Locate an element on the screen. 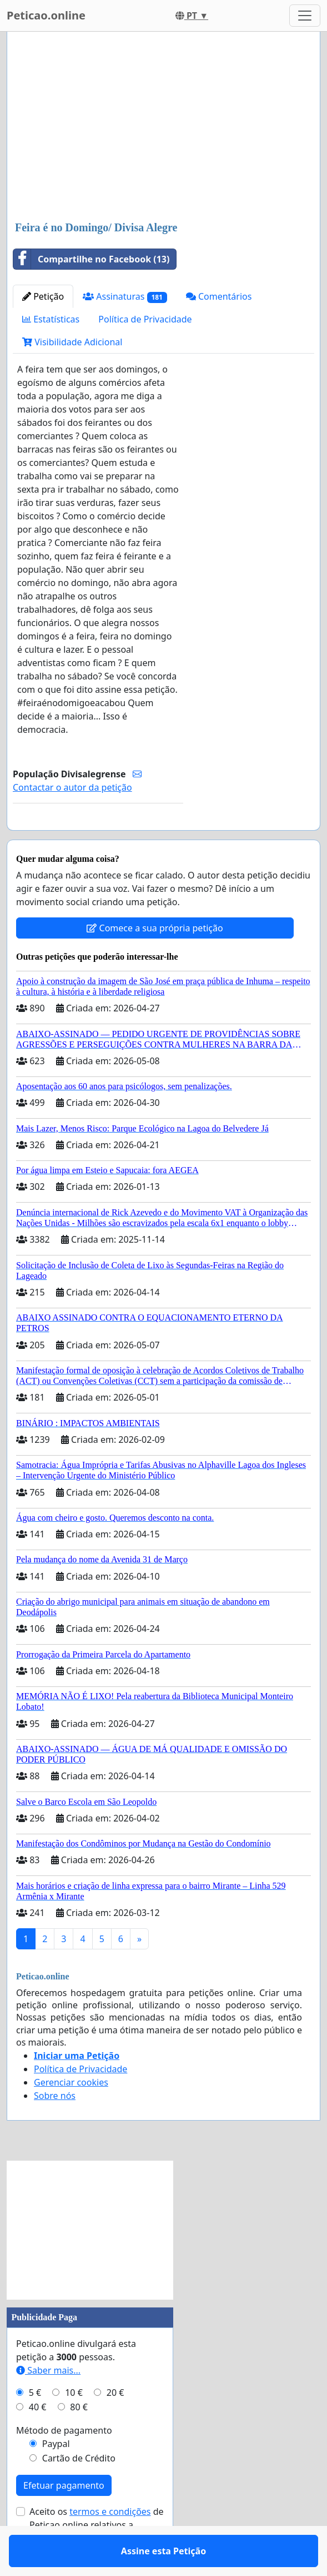 The height and width of the screenshot is (2576, 327). Petição is located at coordinates (43, 296).